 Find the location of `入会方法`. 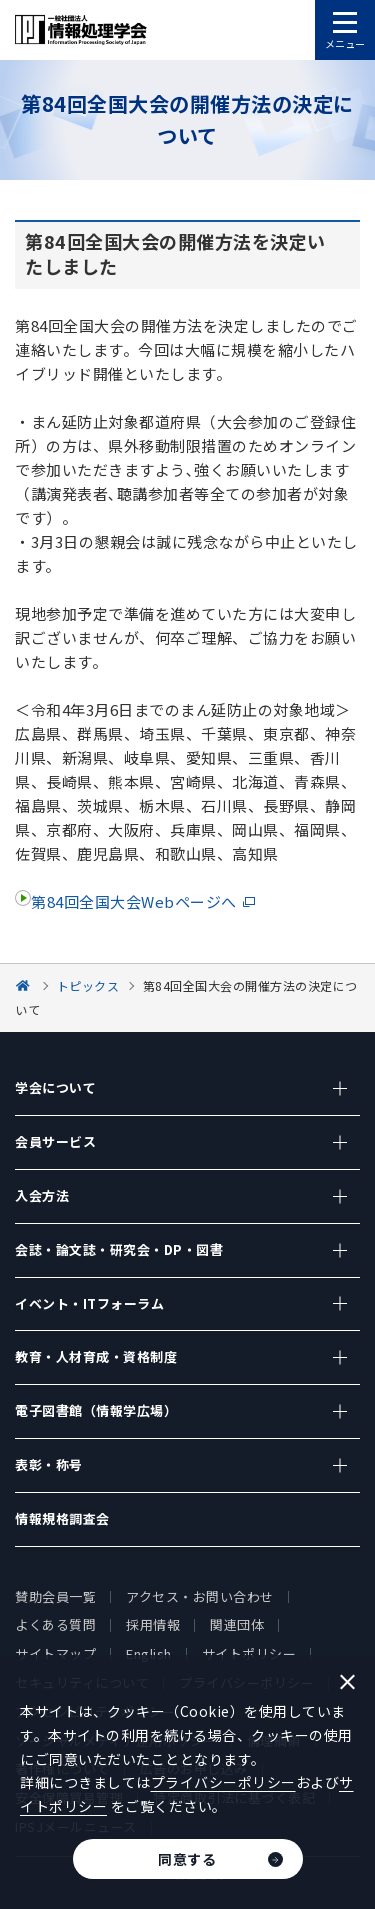

入会方法 is located at coordinates (42, 1195).